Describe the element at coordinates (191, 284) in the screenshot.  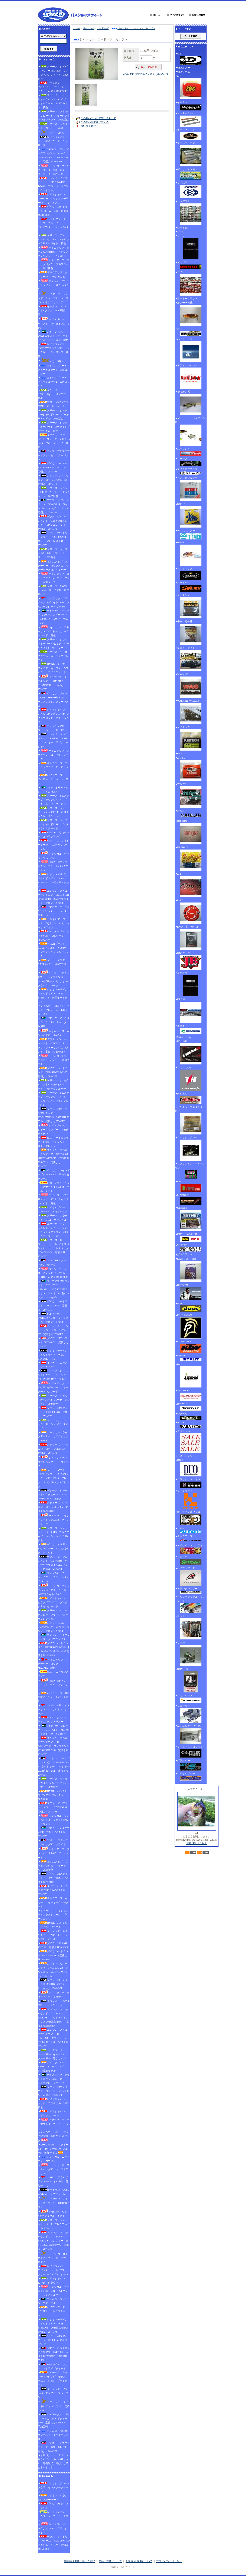
I see `ライン` at that location.